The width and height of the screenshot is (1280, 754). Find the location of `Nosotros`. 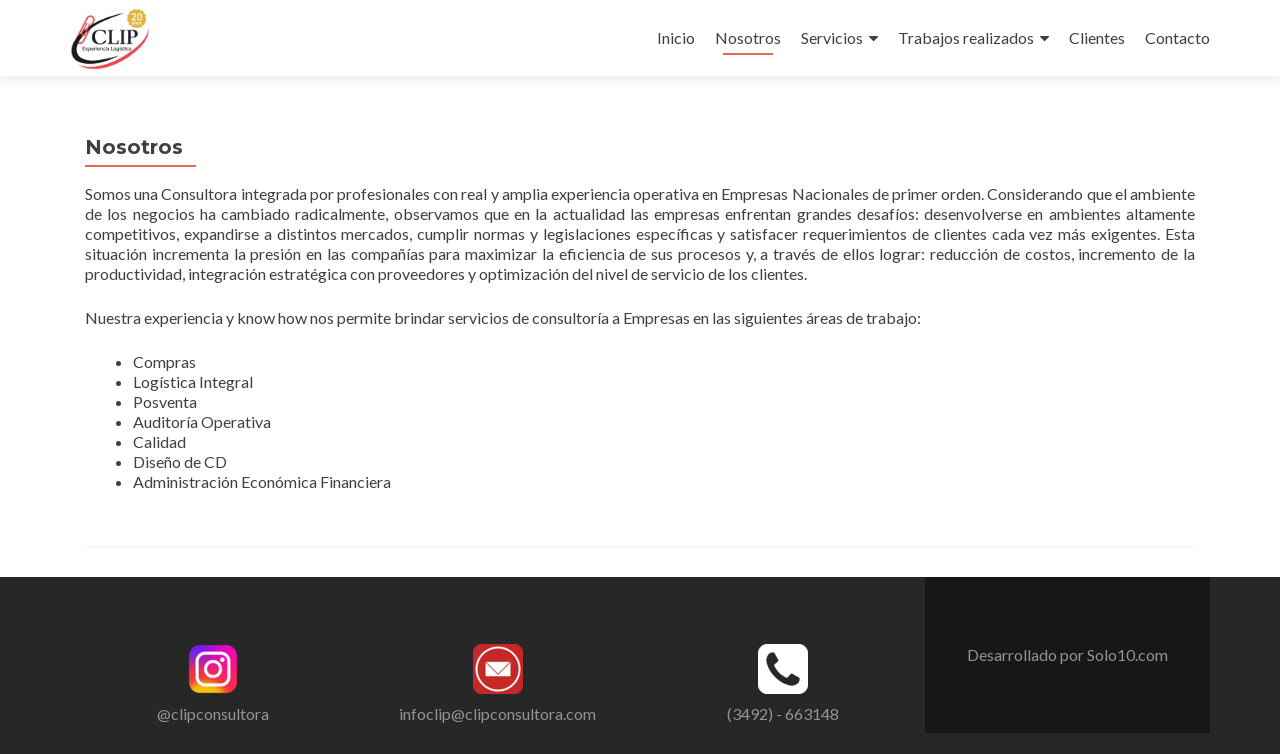

Nosotros is located at coordinates (748, 37).